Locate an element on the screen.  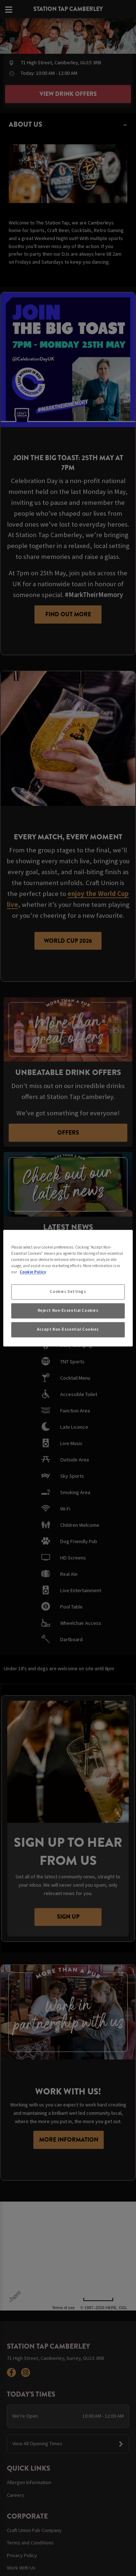
Reject Non-Essential Cookies is located at coordinates (68, 1310).